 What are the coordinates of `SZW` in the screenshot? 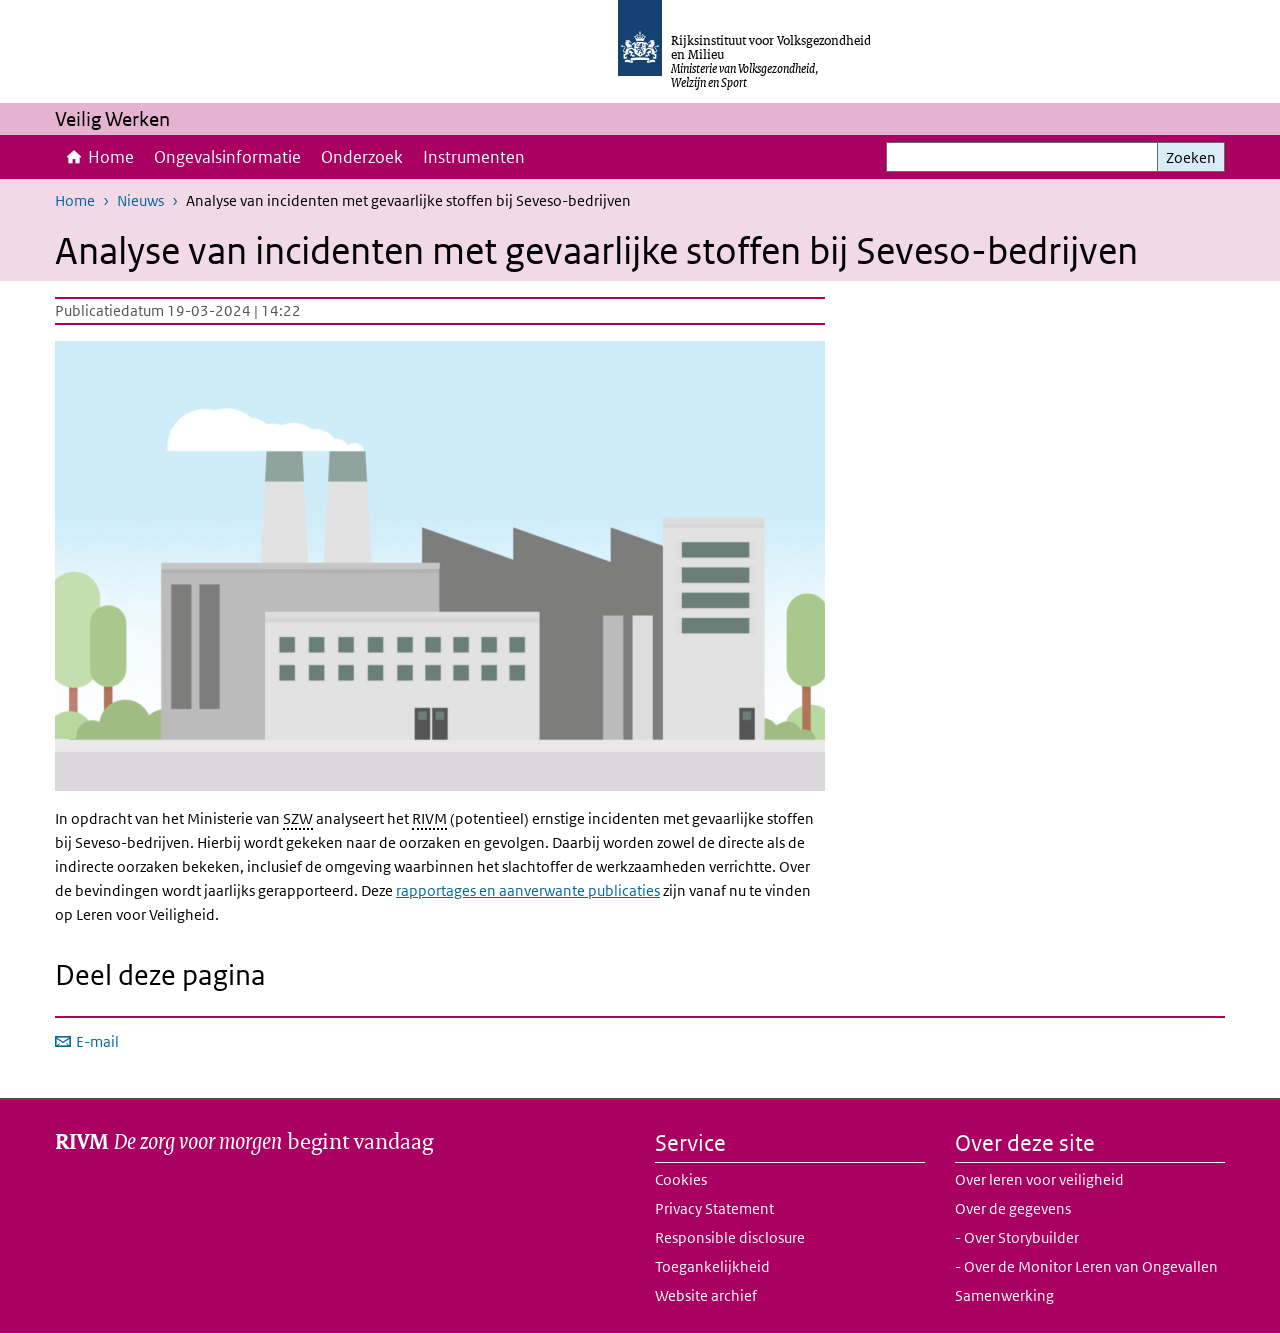 It's located at (298, 818).